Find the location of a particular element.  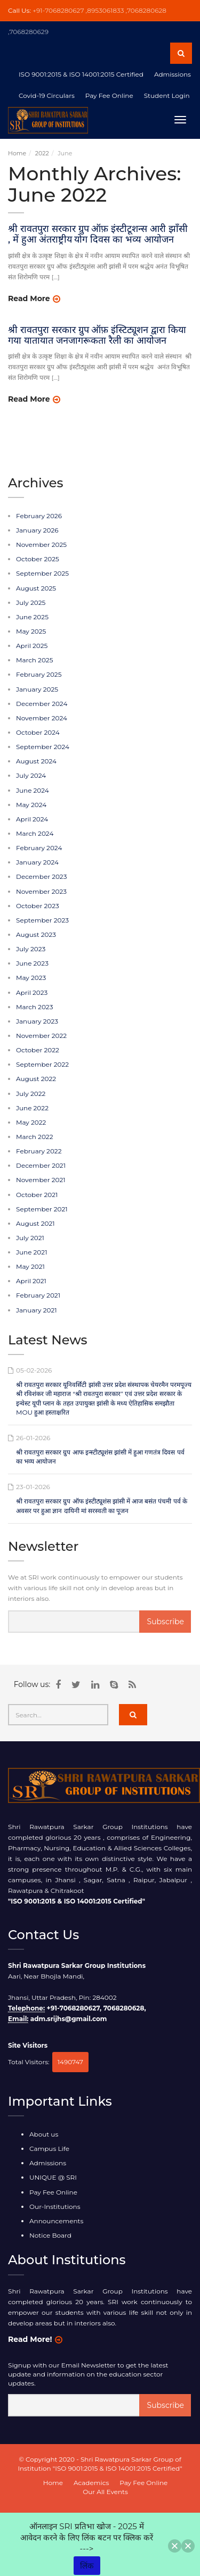

April 2021 is located at coordinates (31, 1281).